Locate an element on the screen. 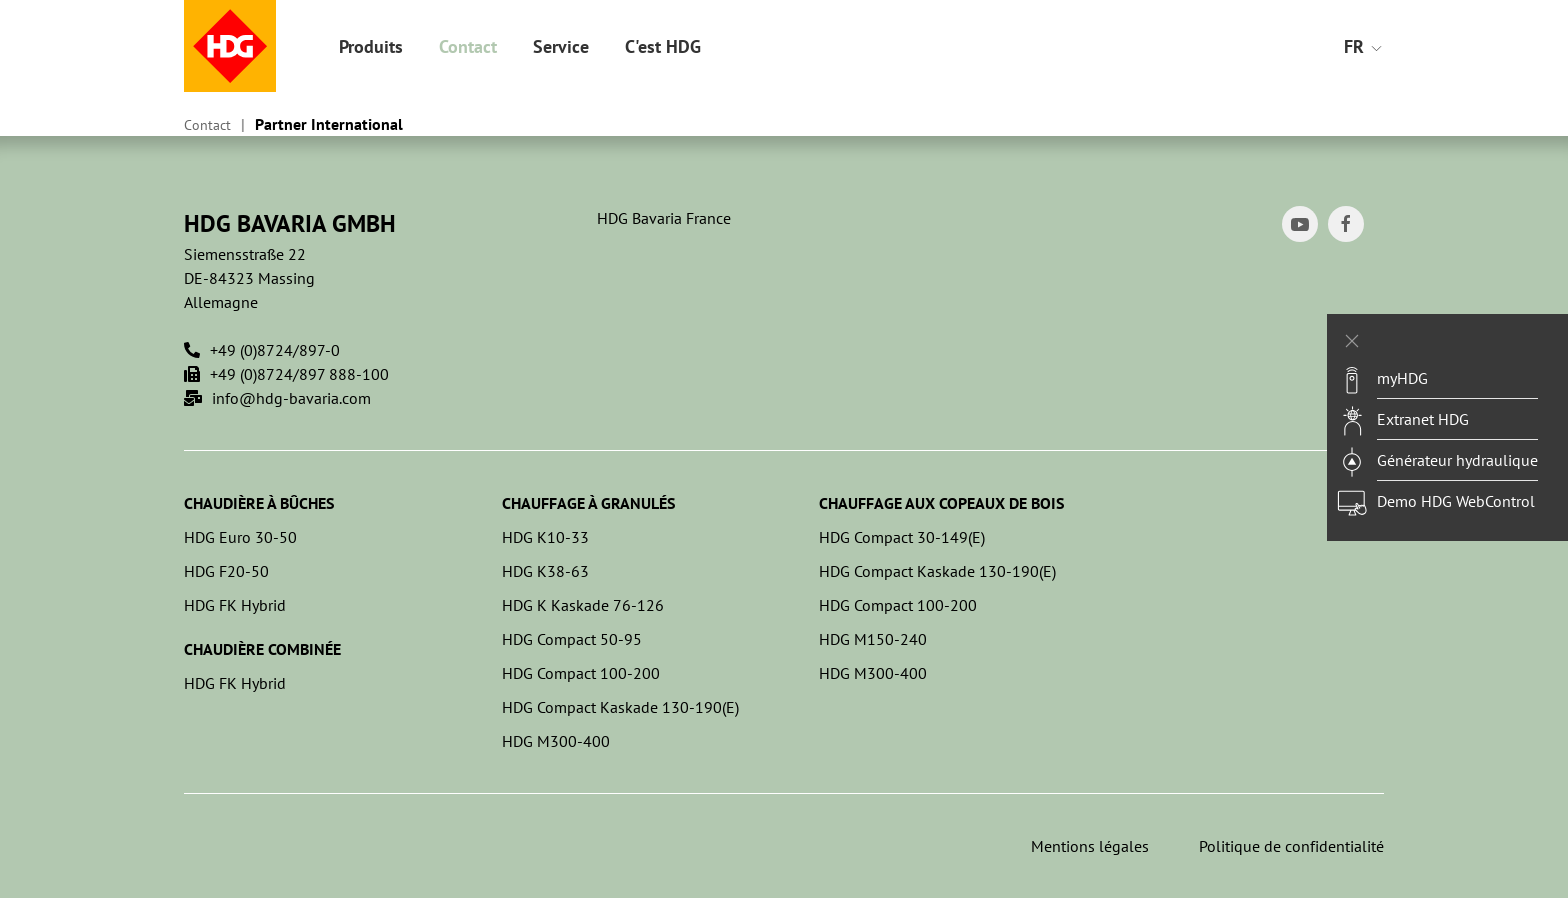 The image size is (1568, 898). HDG M300-400 is located at coordinates (556, 741).